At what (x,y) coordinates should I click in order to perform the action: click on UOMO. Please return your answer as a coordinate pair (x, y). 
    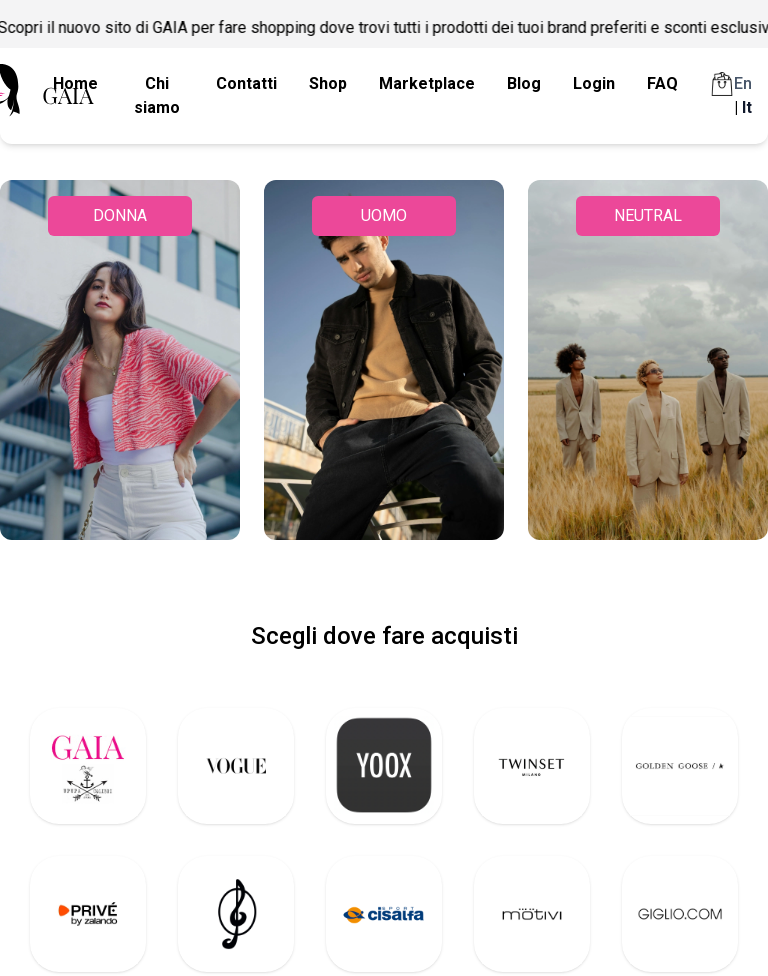
    Looking at the image, I should click on (384, 215).